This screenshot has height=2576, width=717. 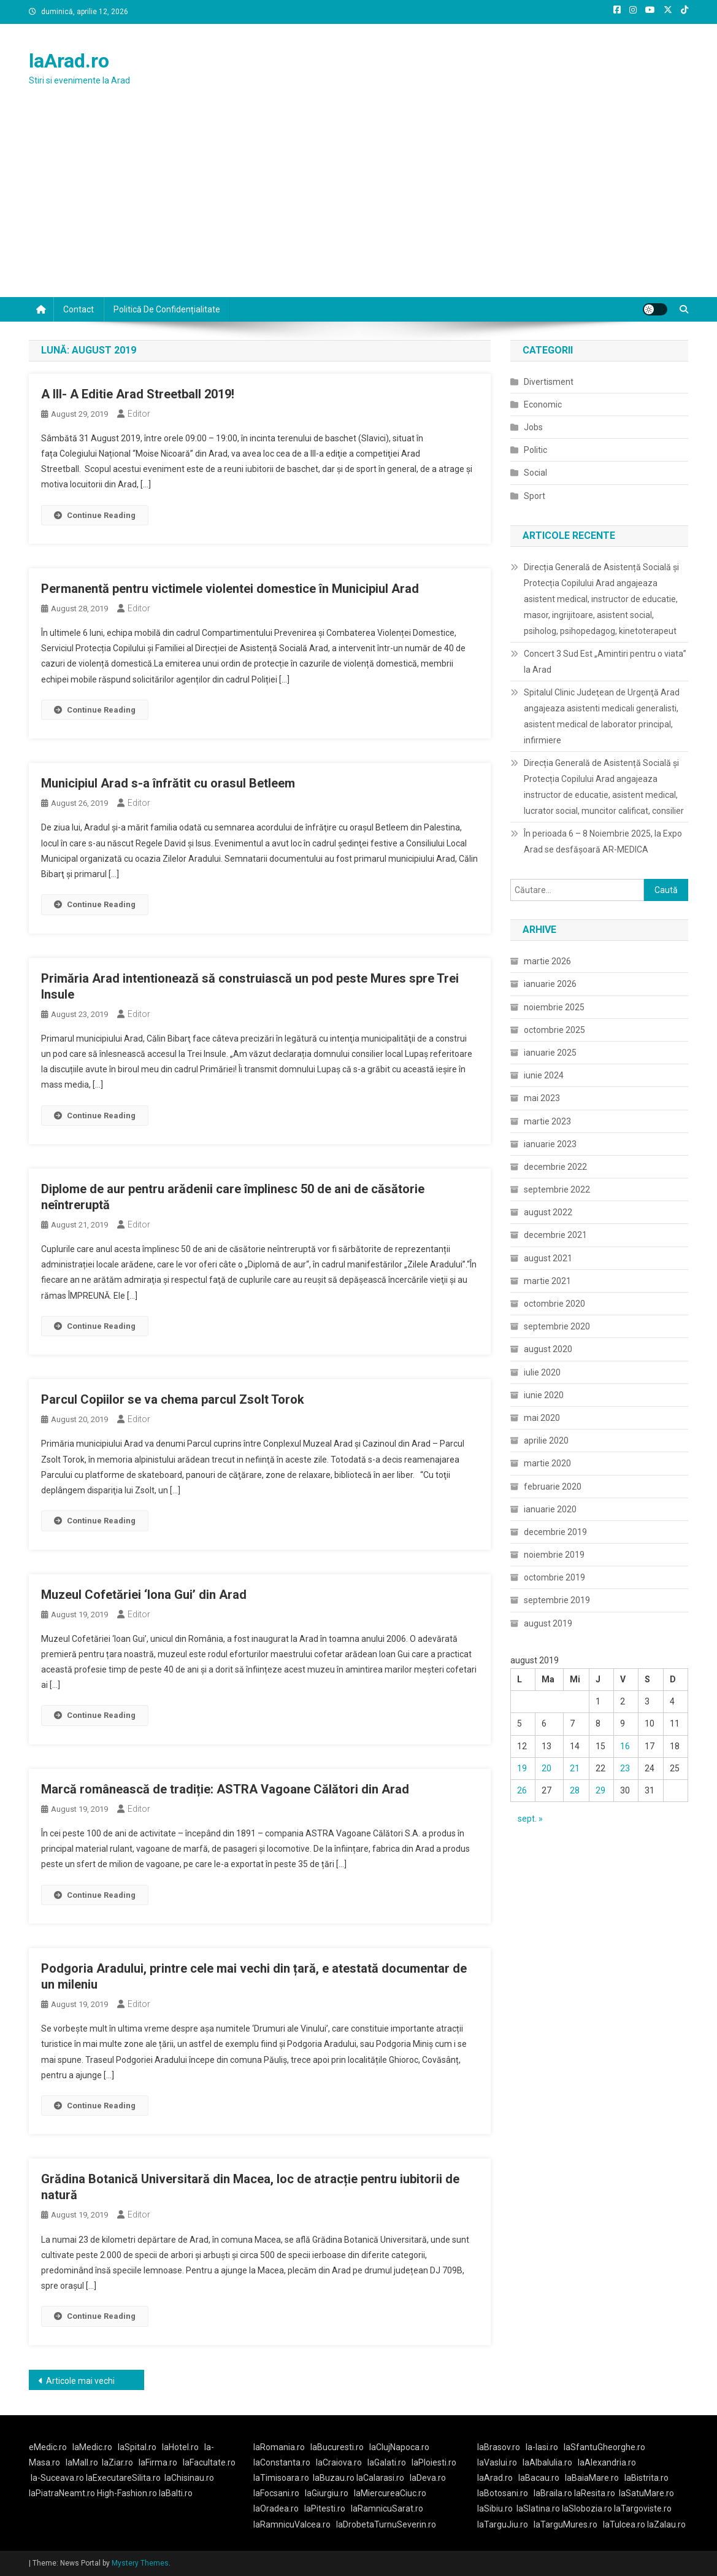 I want to click on Municipiul Arad s-a înfrătit cu orasul Betleem, so click(x=168, y=783).